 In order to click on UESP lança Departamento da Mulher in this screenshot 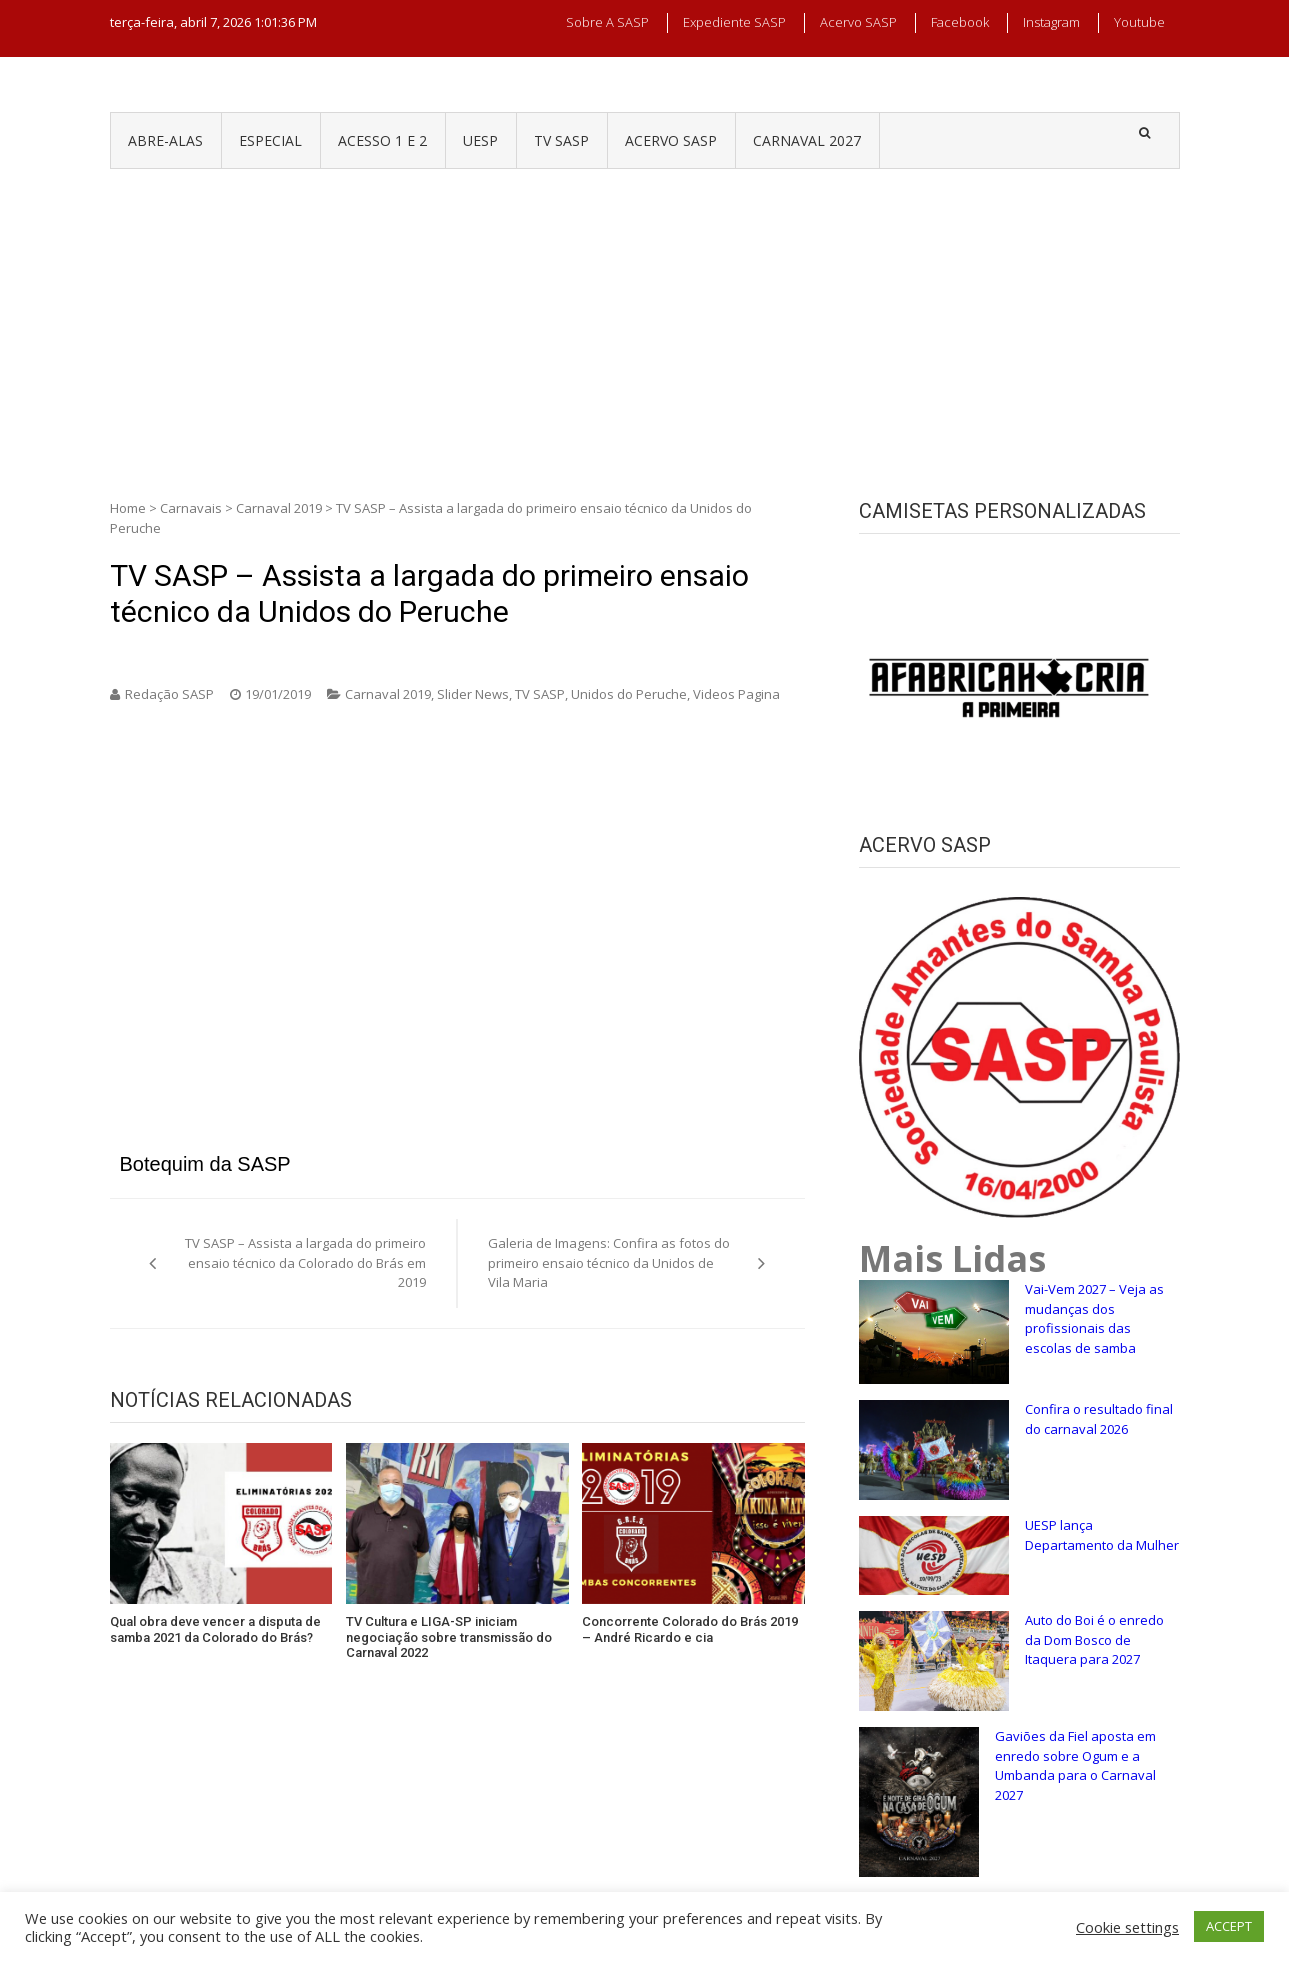, I will do `click(1102, 1535)`.